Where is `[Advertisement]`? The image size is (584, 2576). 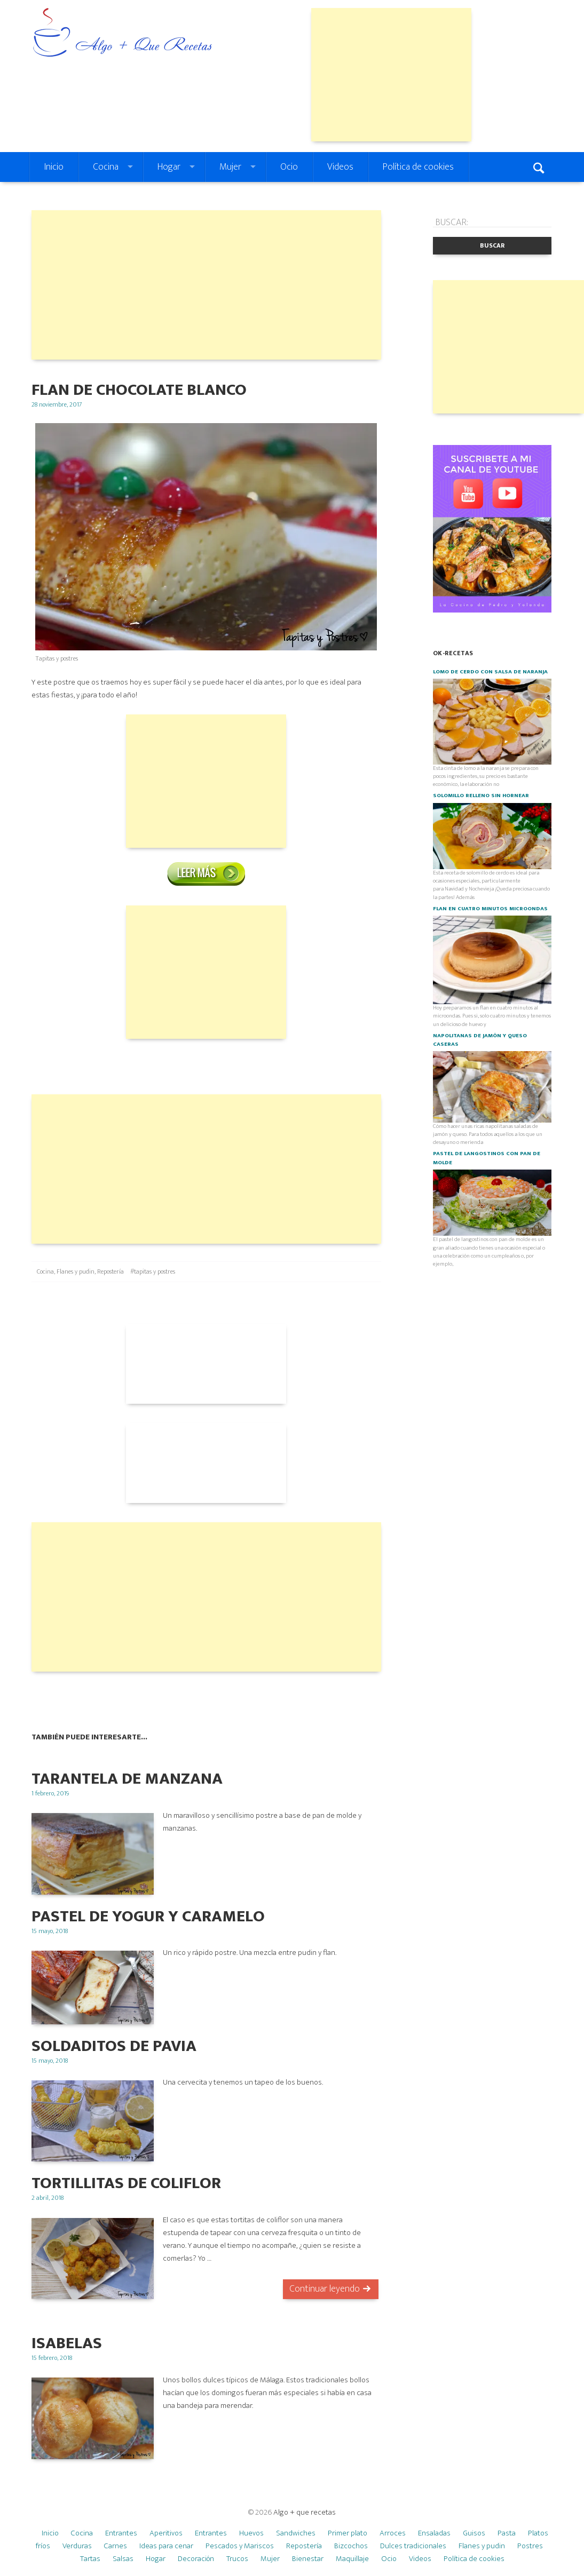 [Advertisement] is located at coordinates (391, 74).